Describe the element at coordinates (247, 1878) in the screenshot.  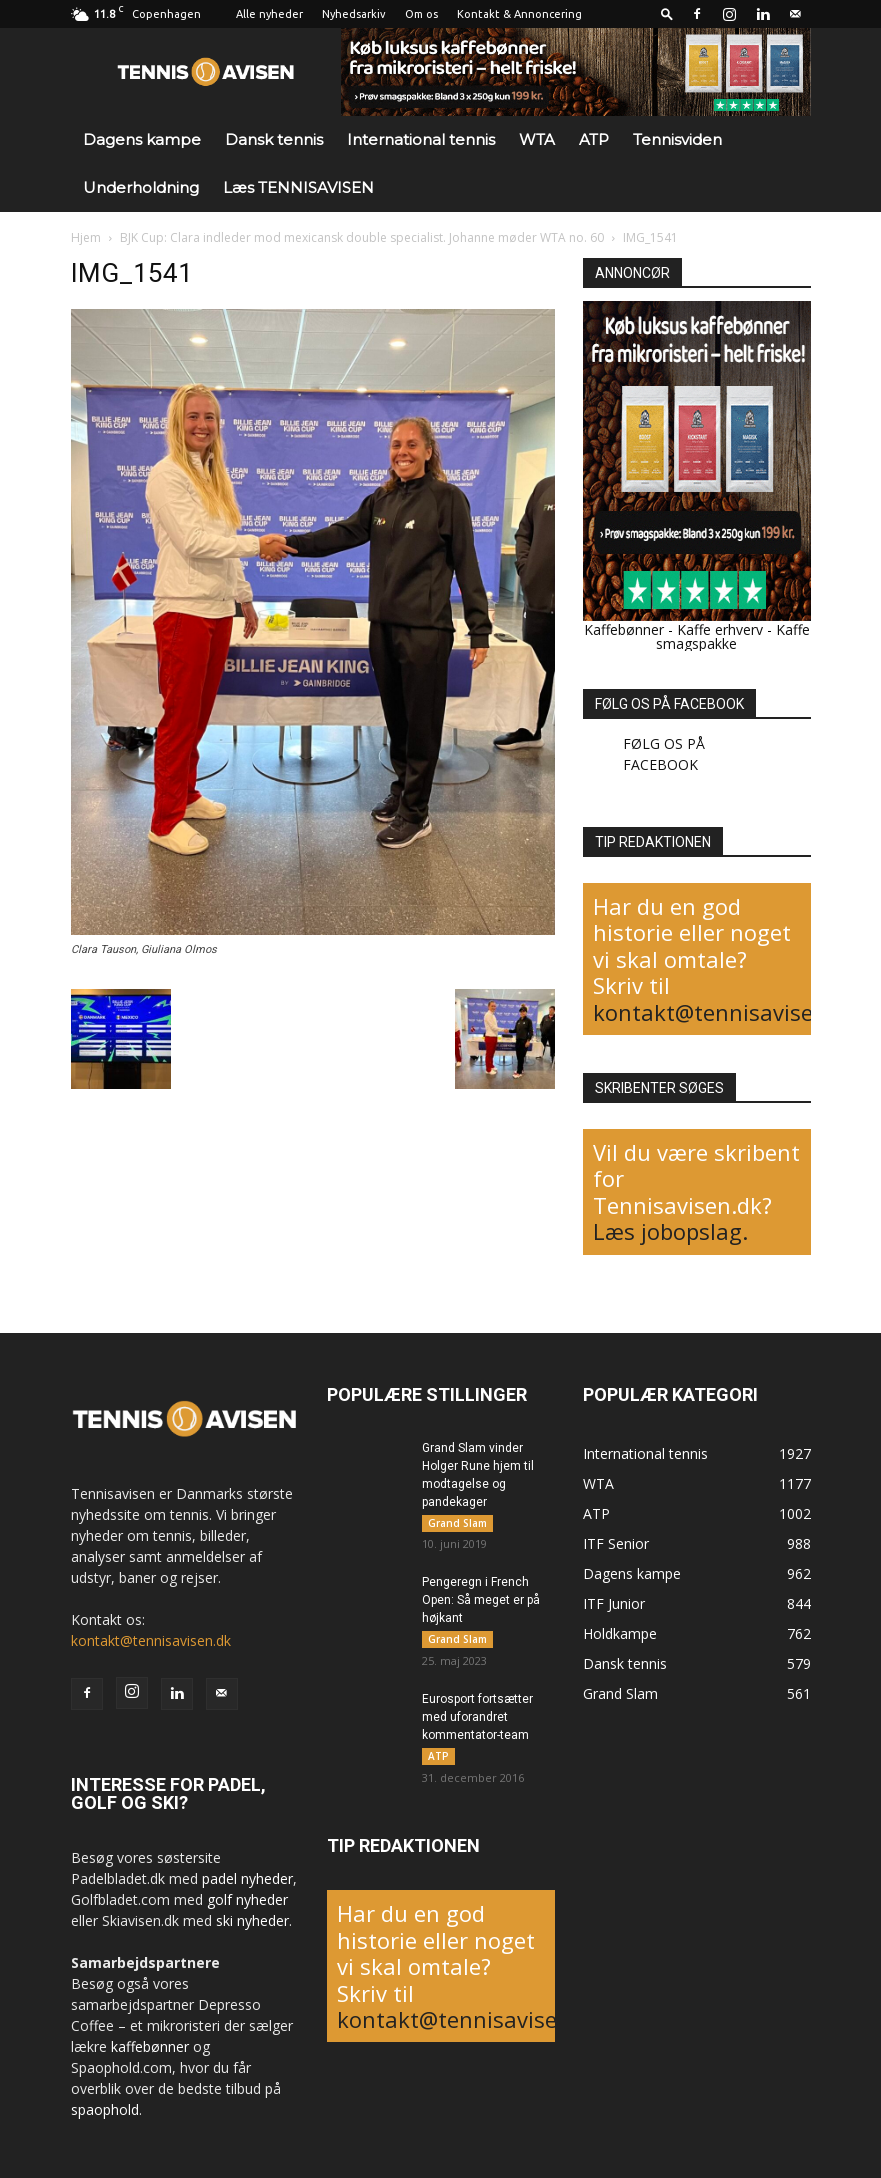
I see `padel nyheder` at that location.